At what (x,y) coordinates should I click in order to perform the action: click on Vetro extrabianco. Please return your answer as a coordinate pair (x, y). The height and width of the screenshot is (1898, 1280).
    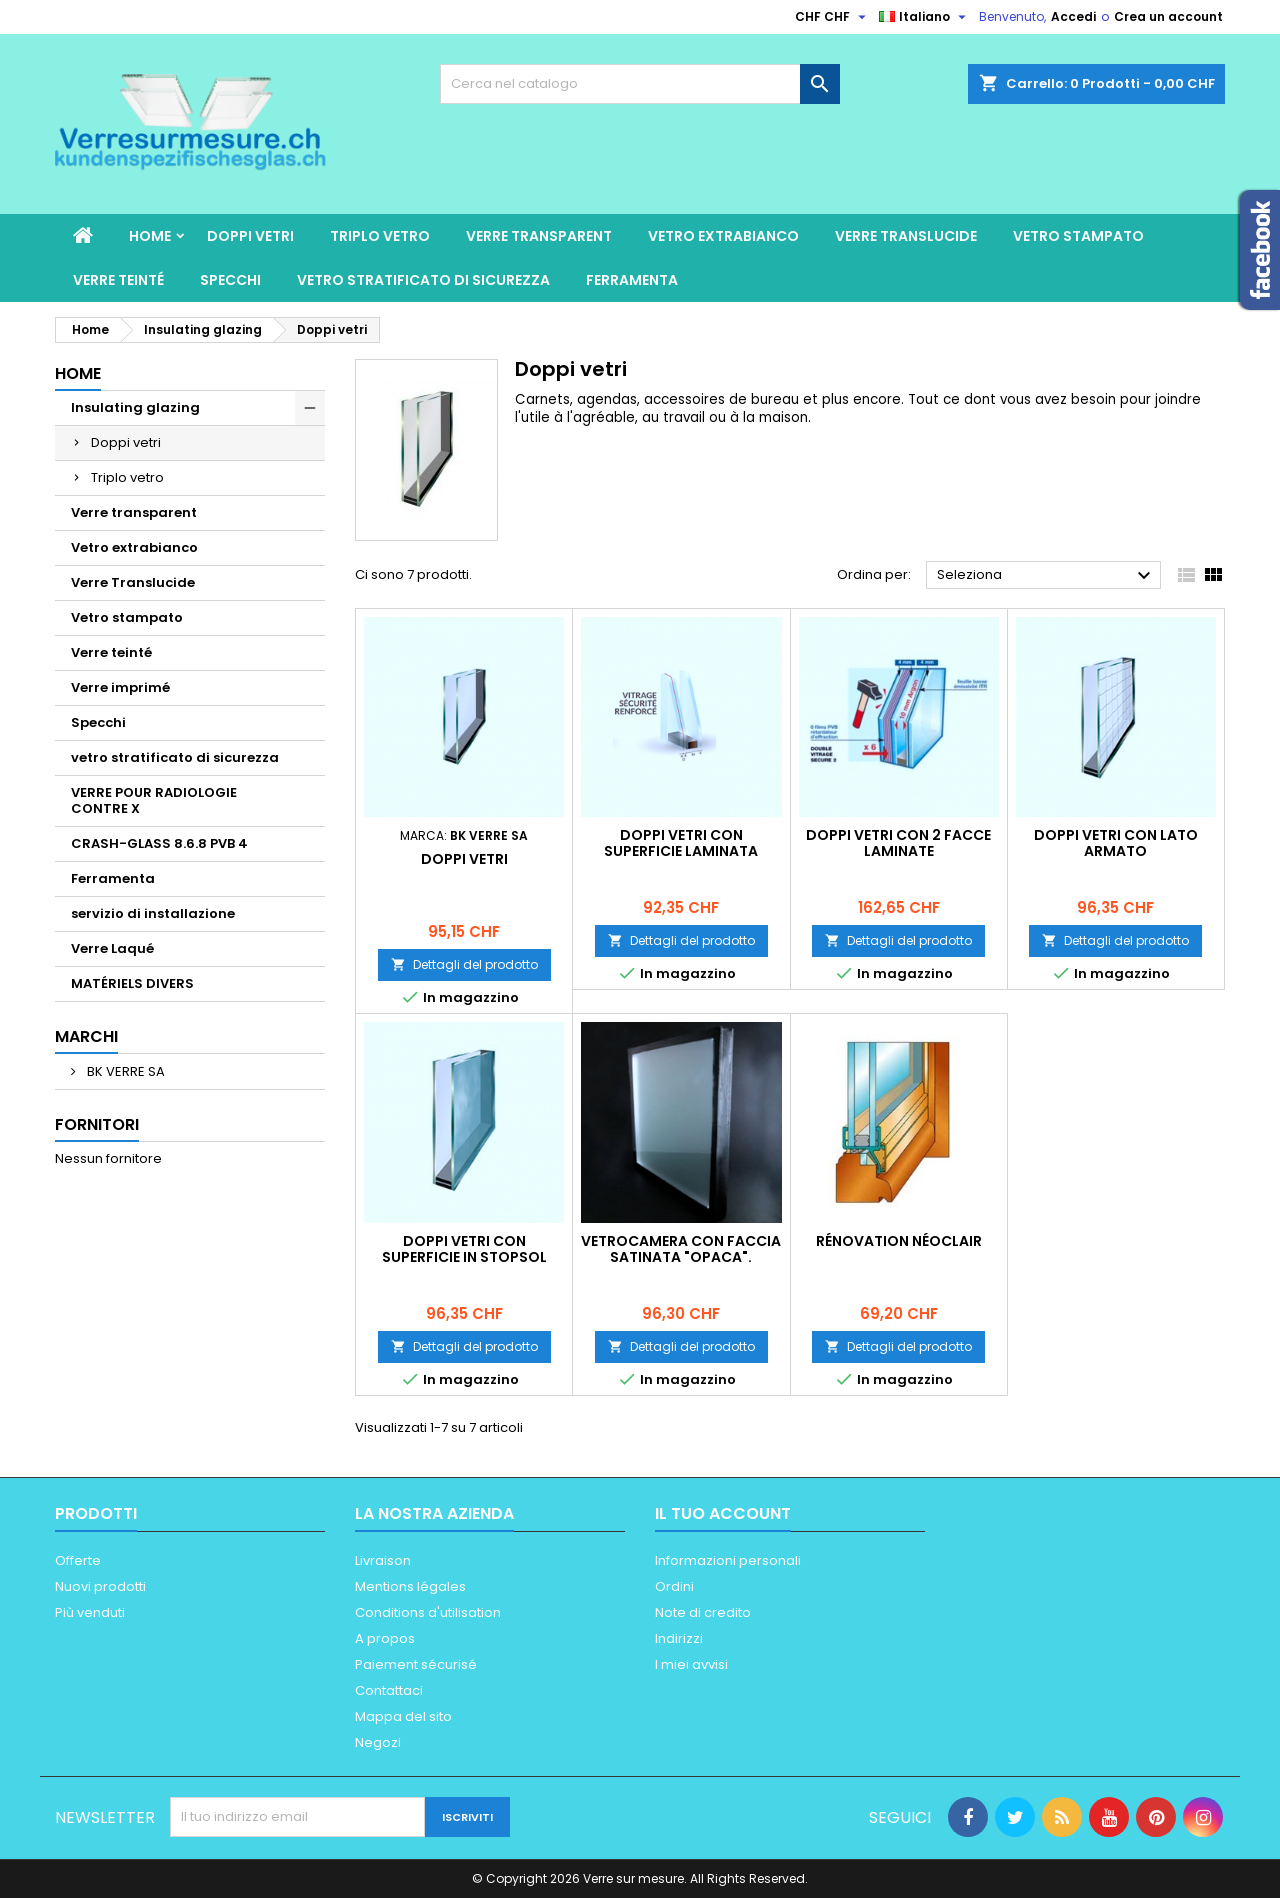
    Looking at the image, I should click on (723, 236).